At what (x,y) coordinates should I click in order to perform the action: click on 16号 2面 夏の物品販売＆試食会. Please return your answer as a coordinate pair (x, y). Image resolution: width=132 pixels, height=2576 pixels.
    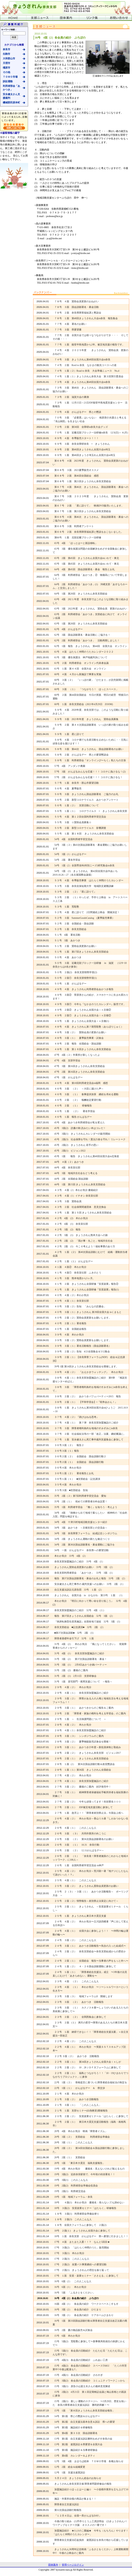
    Looking at the image, I should click on (73, 2330).